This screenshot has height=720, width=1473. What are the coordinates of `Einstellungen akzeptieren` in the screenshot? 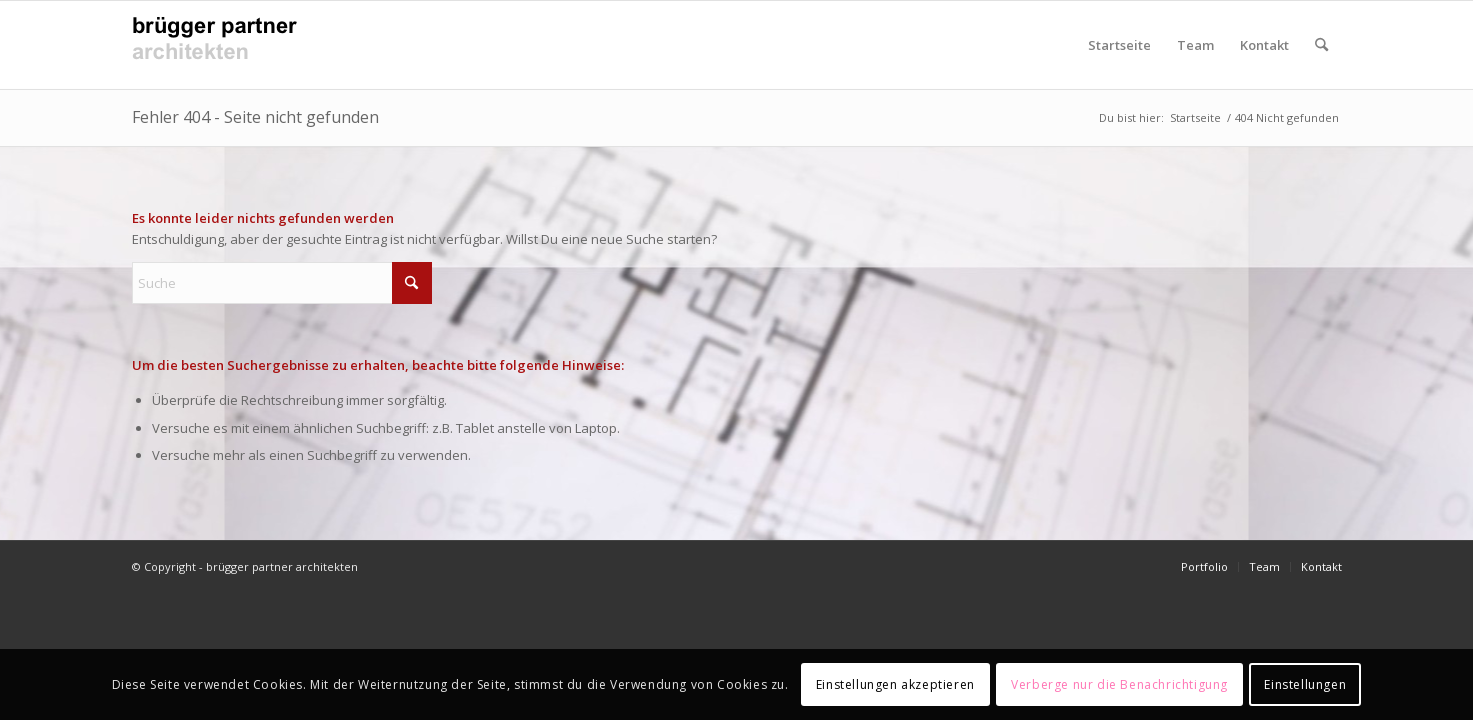 It's located at (895, 684).